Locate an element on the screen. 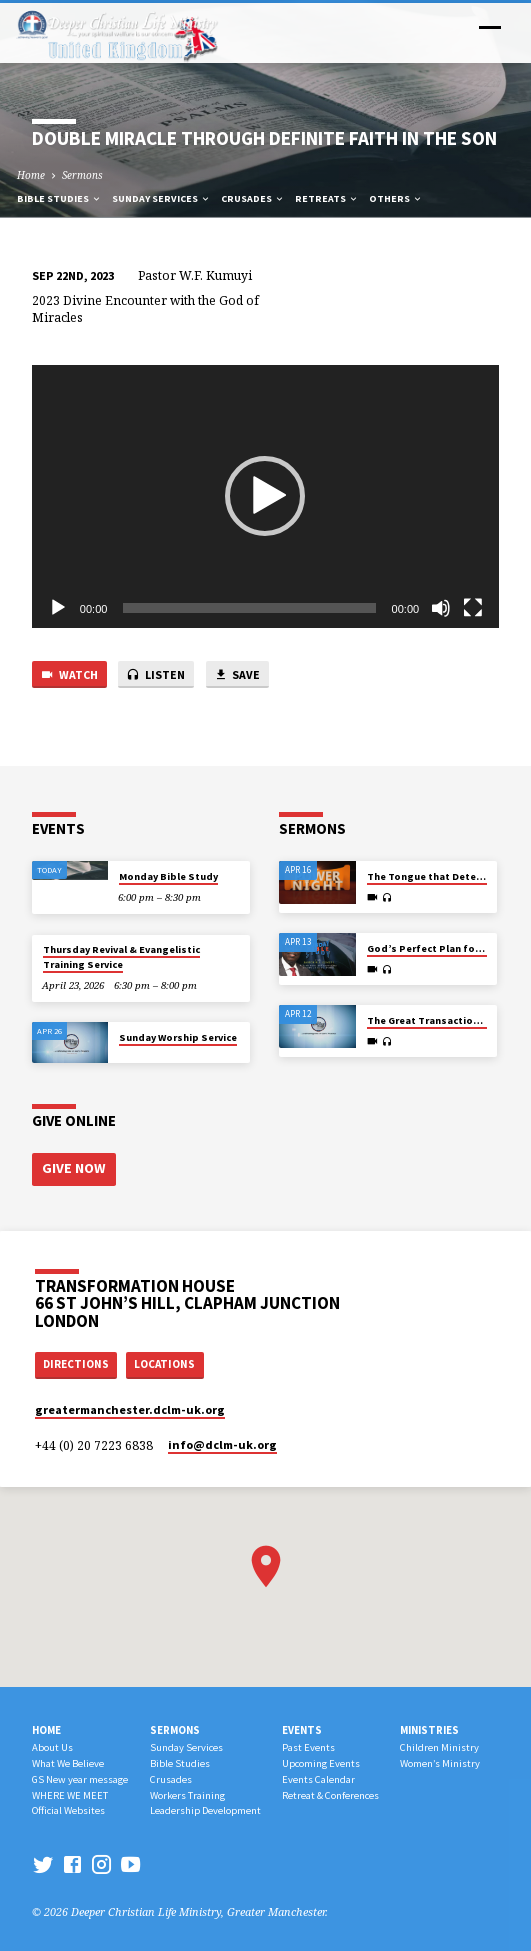 The height and width of the screenshot is (1951, 531). Directions is located at coordinates (76, 1362).